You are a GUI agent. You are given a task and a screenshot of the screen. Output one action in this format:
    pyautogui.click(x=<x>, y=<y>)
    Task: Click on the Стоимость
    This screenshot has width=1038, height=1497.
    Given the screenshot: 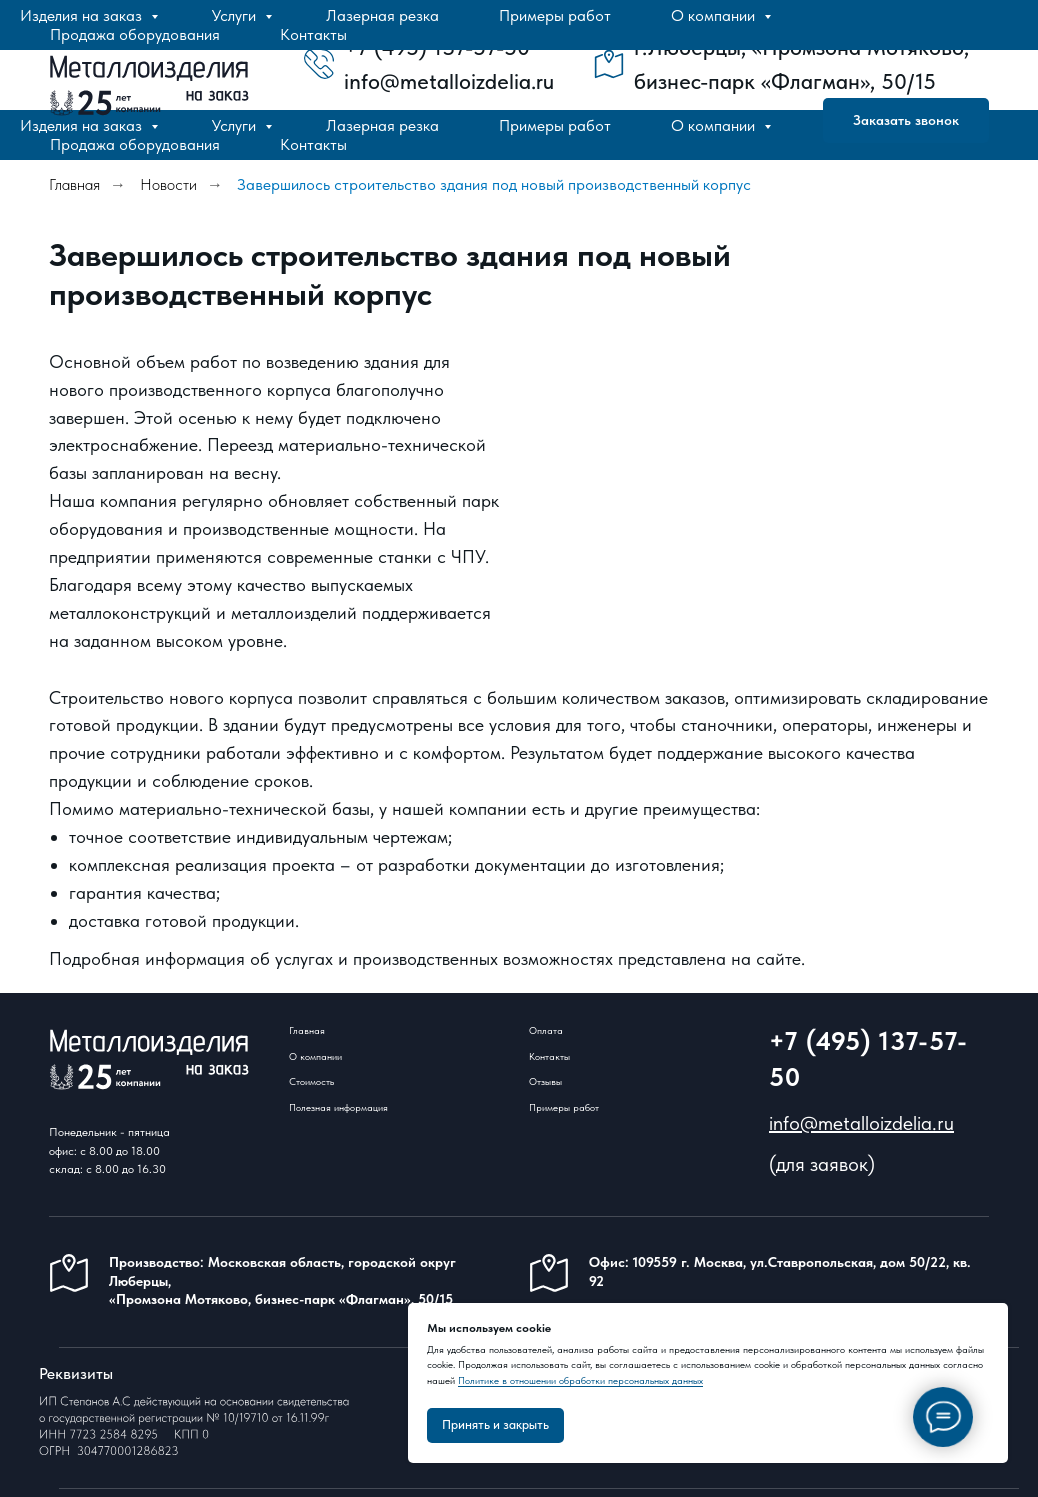 What is the action you would take?
    pyautogui.click(x=311, y=1081)
    